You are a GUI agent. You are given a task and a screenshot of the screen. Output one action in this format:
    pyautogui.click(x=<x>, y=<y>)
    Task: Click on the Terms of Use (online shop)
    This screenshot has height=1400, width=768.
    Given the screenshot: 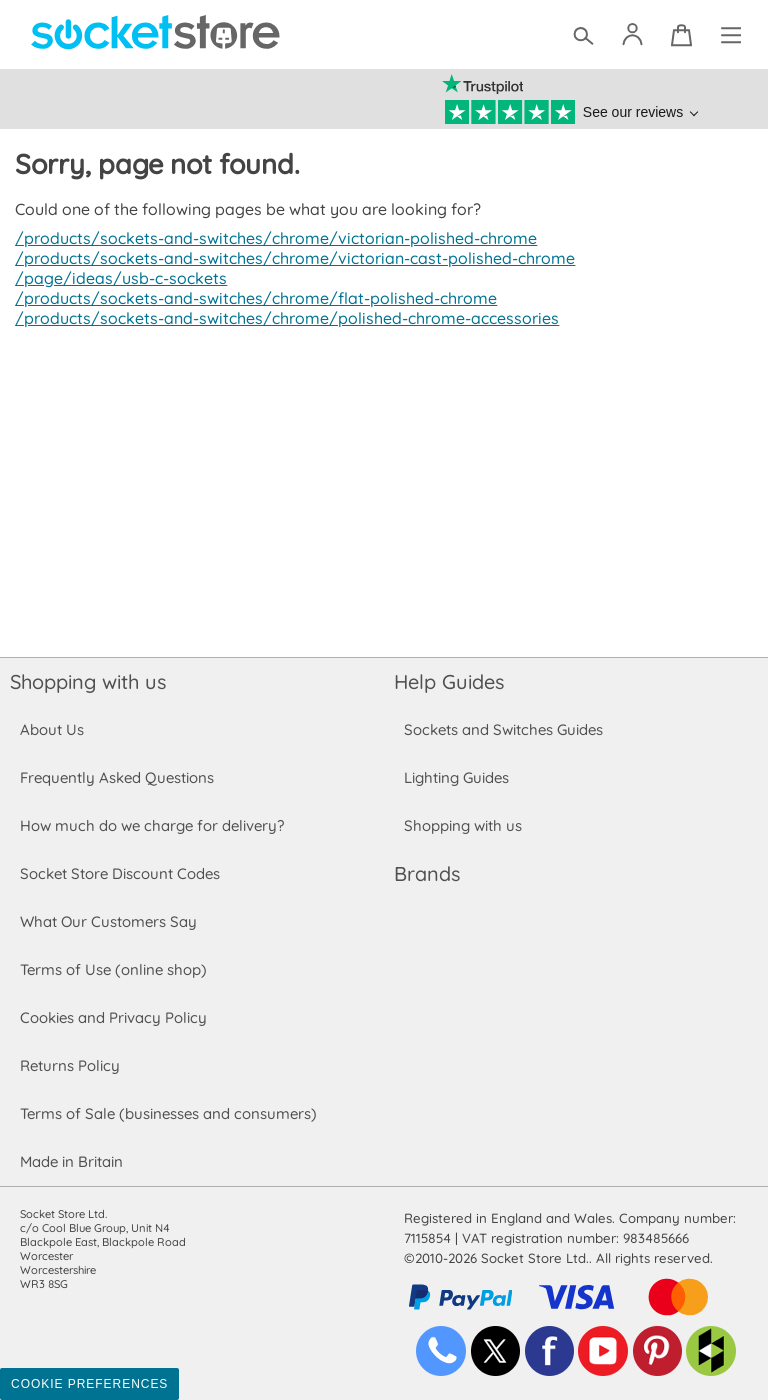 What is the action you would take?
    pyautogui.click(x=113, y=969)
    